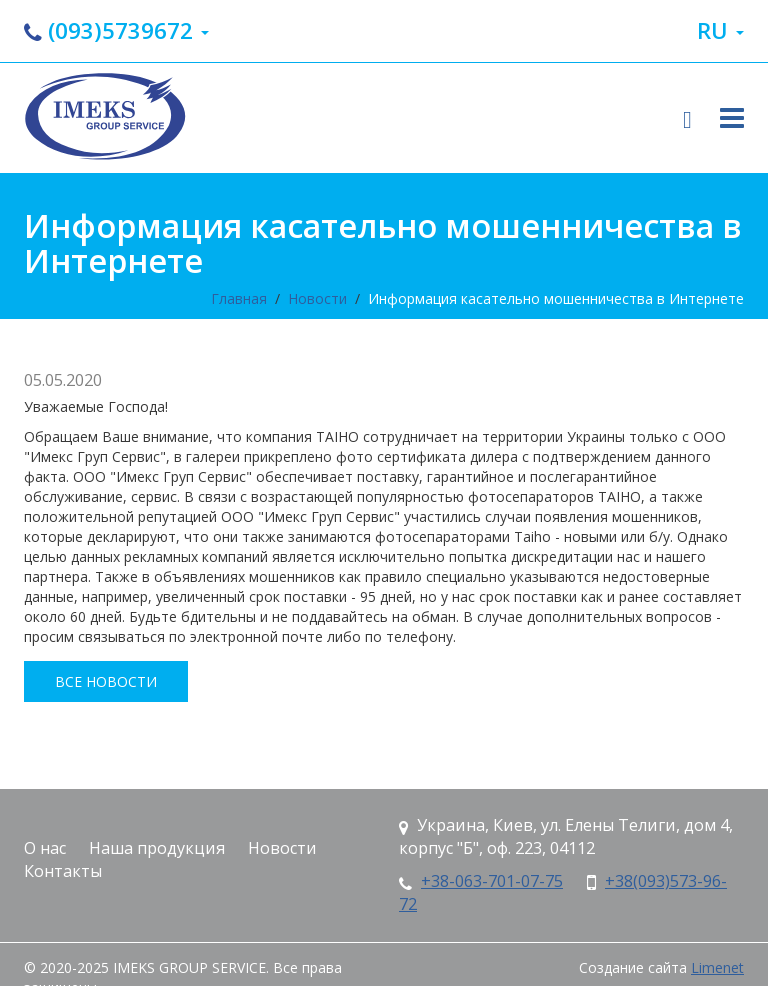  I want to click on Главная, so click(239, 298).